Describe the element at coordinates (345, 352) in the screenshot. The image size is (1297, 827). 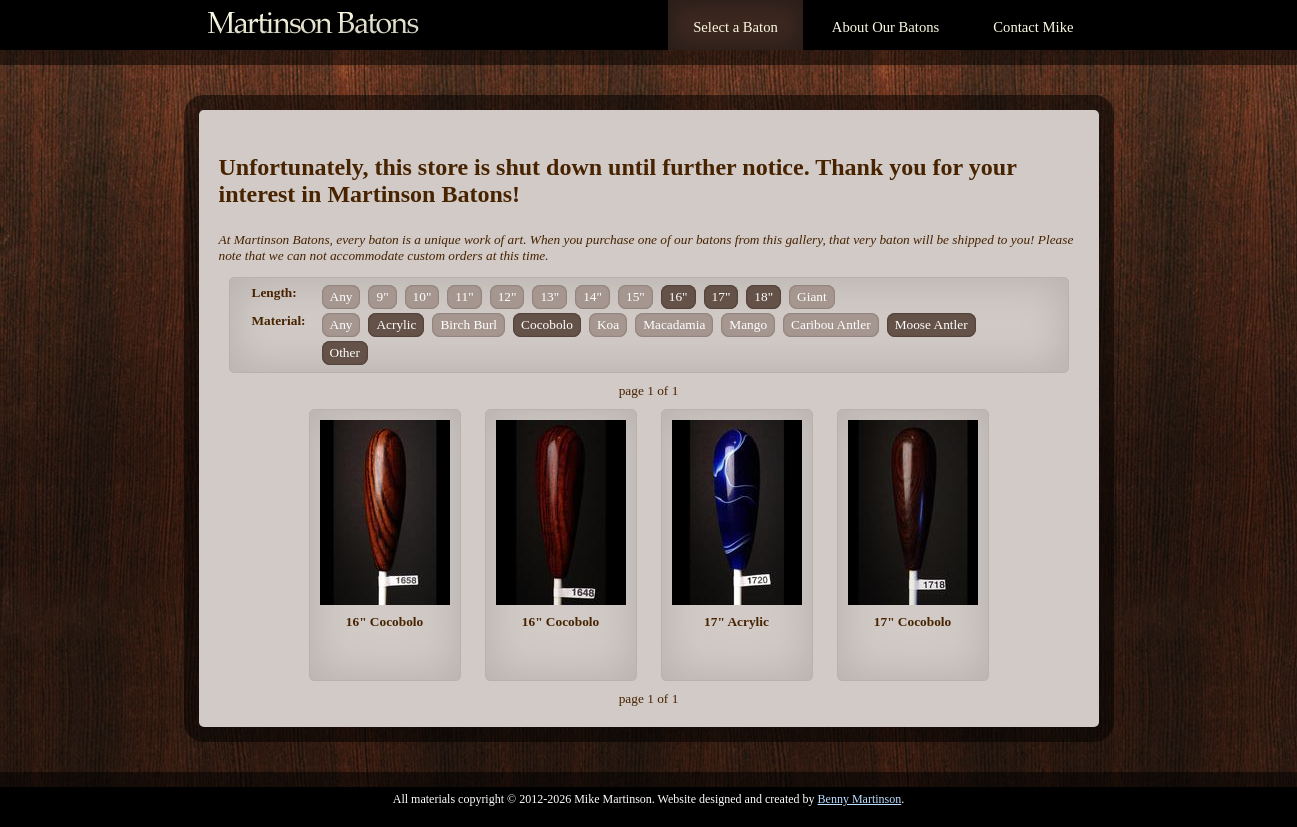
I see `Other` at that location.